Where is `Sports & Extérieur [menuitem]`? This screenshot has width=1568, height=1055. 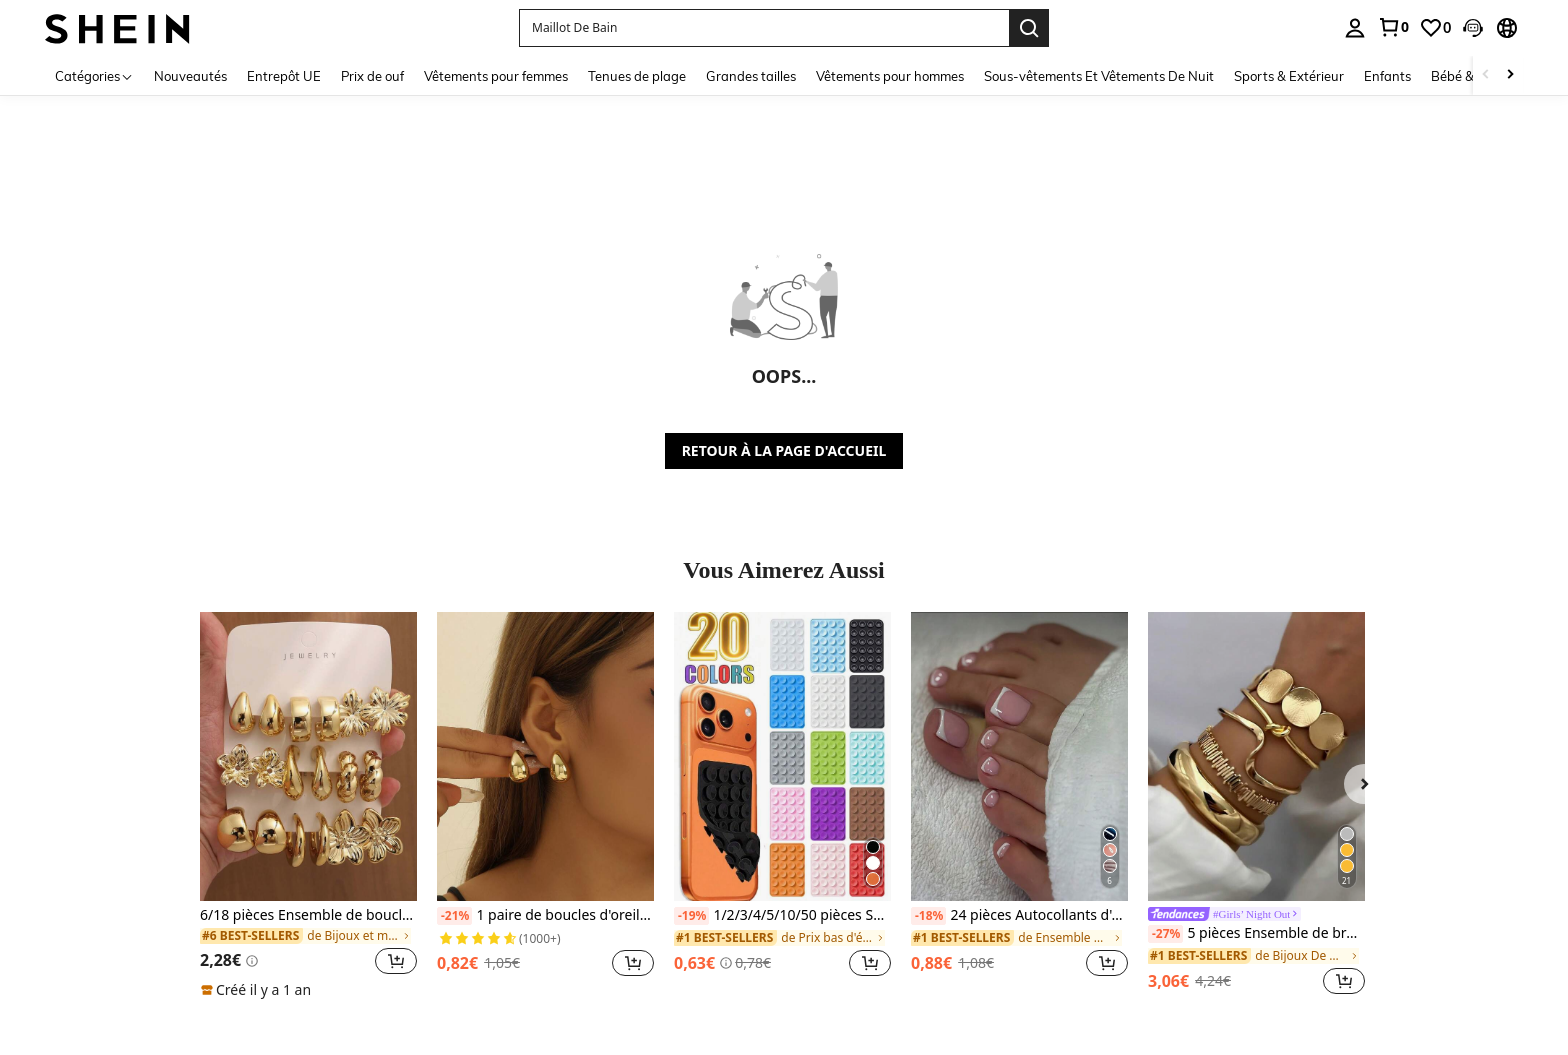 Sports & Extérieur [menuitem] is located at coordinates (1289, 76).